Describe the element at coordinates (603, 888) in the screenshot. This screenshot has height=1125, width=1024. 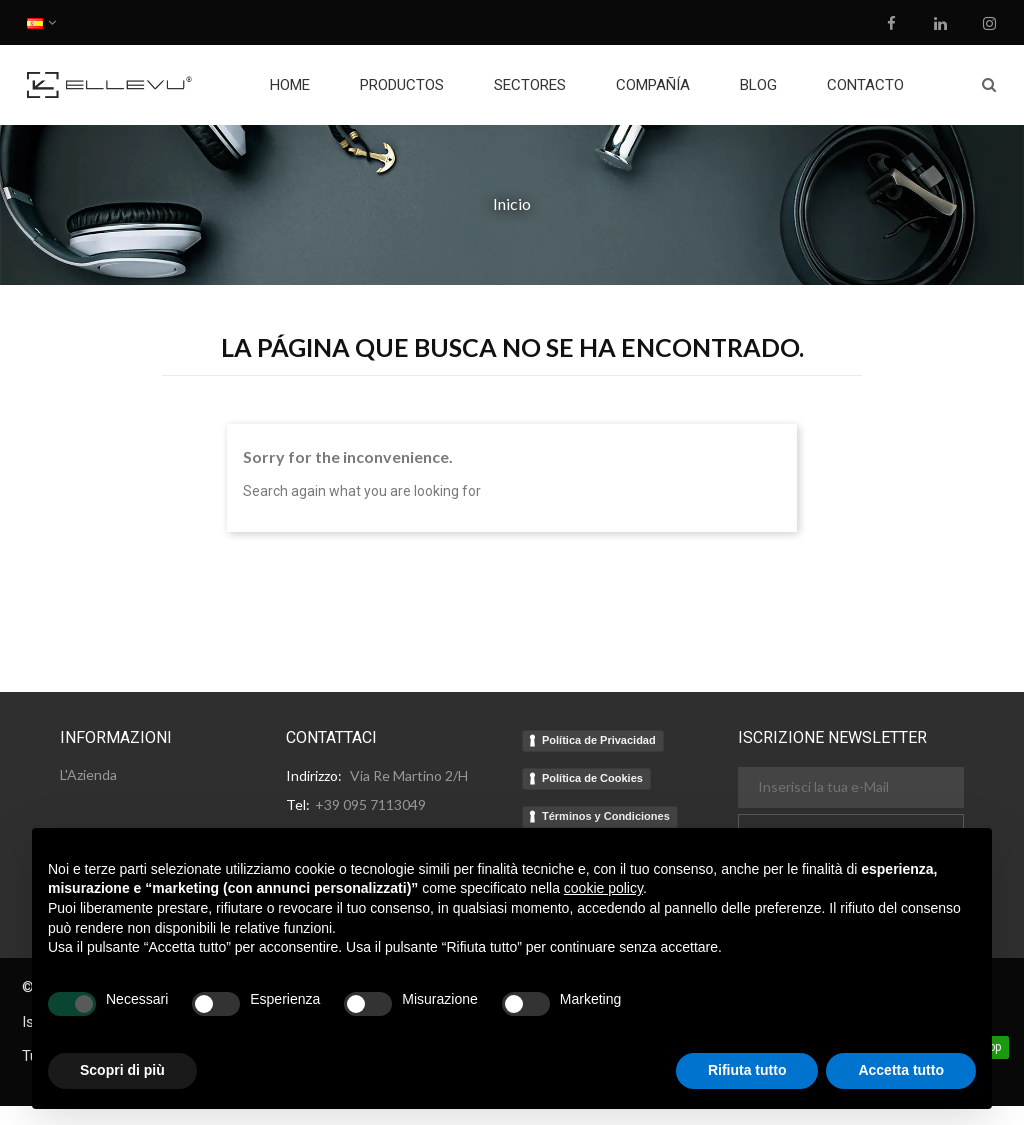
I see `cookie policy [button]` at that location.